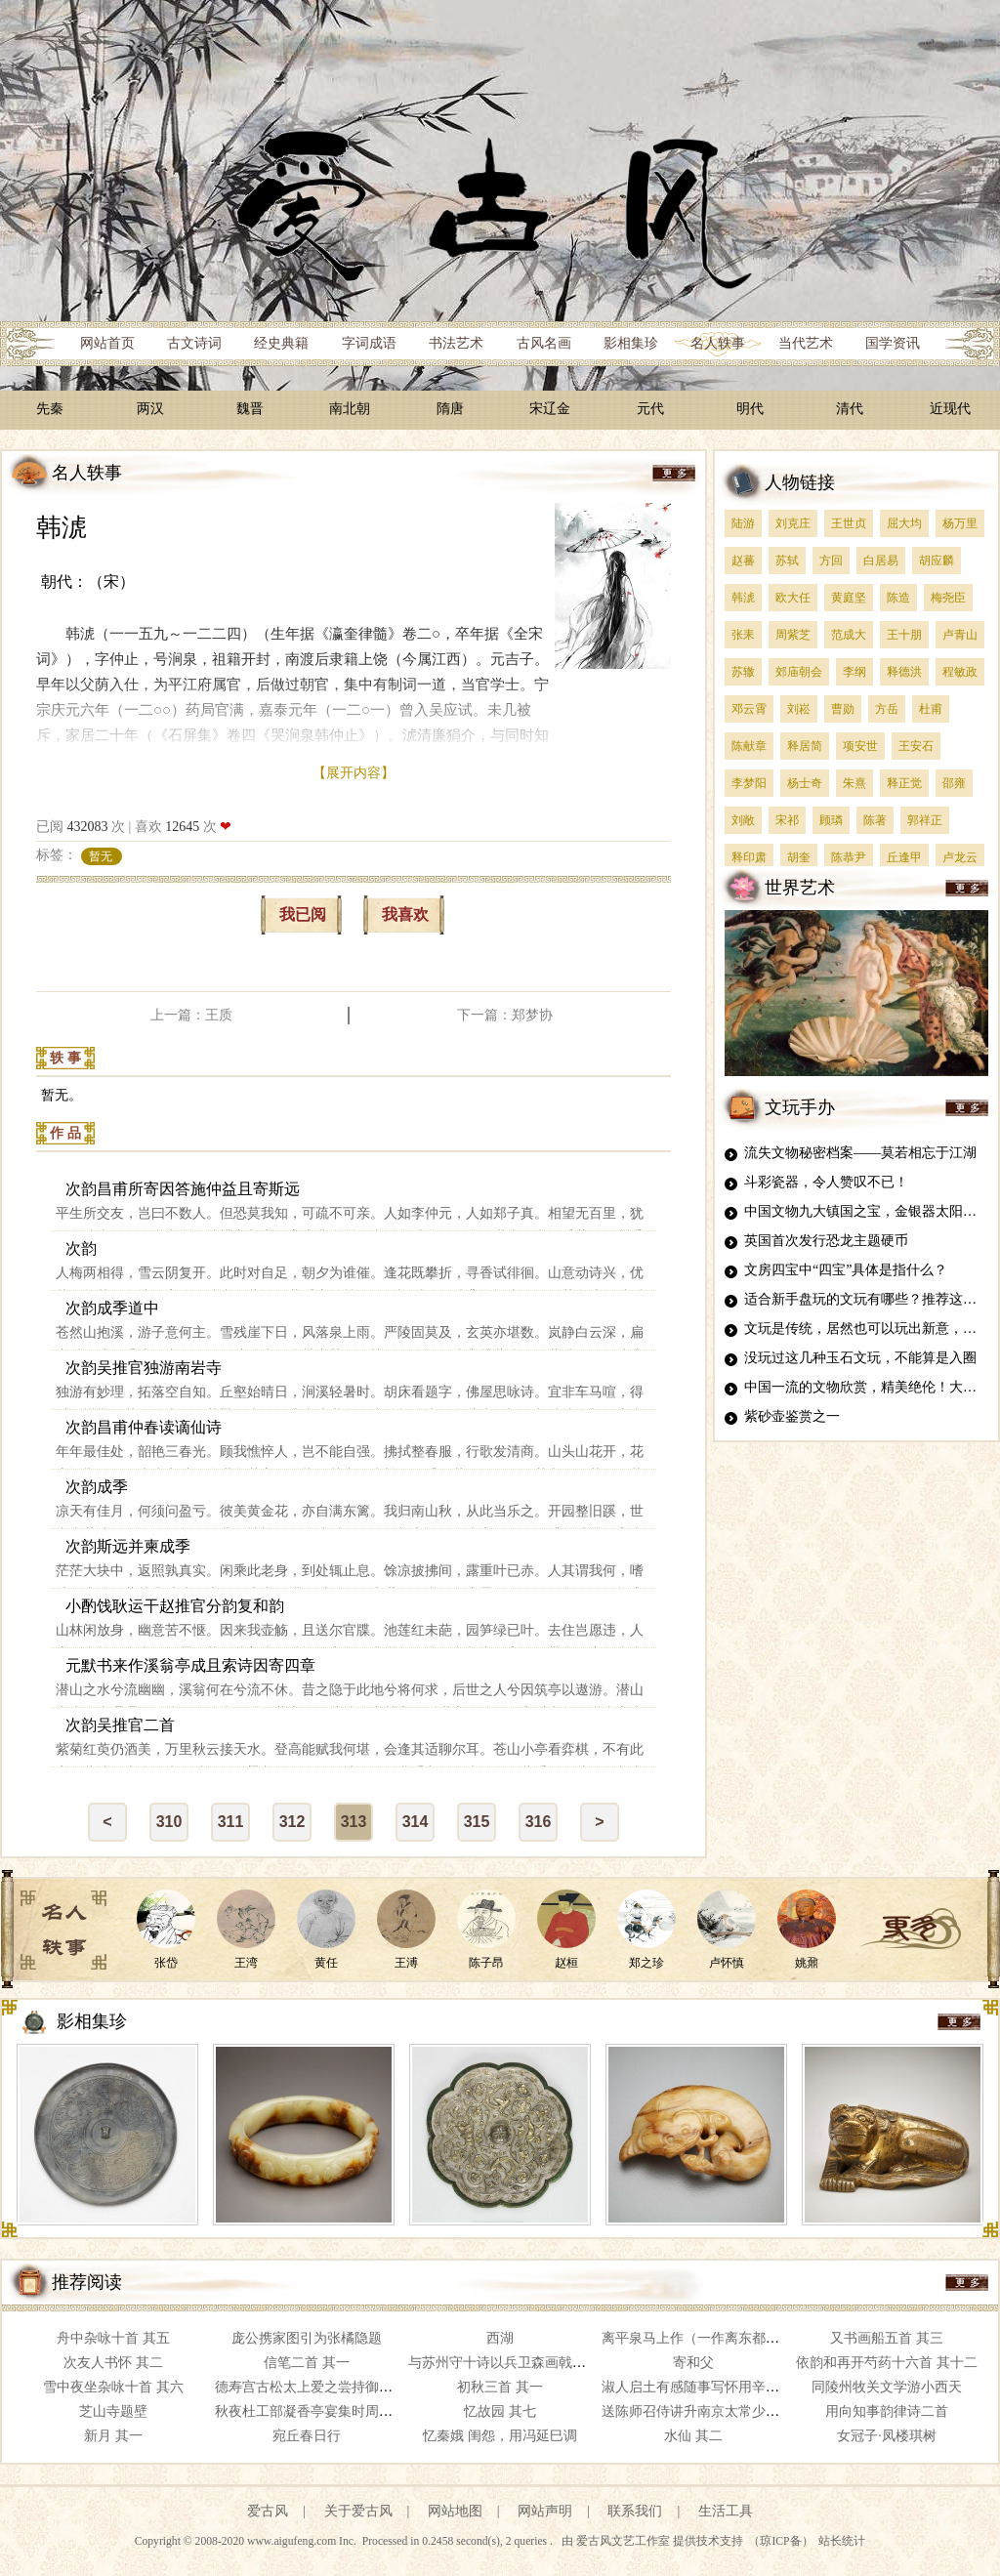  I want to click on 关于爱古风, so click(358, 2511).